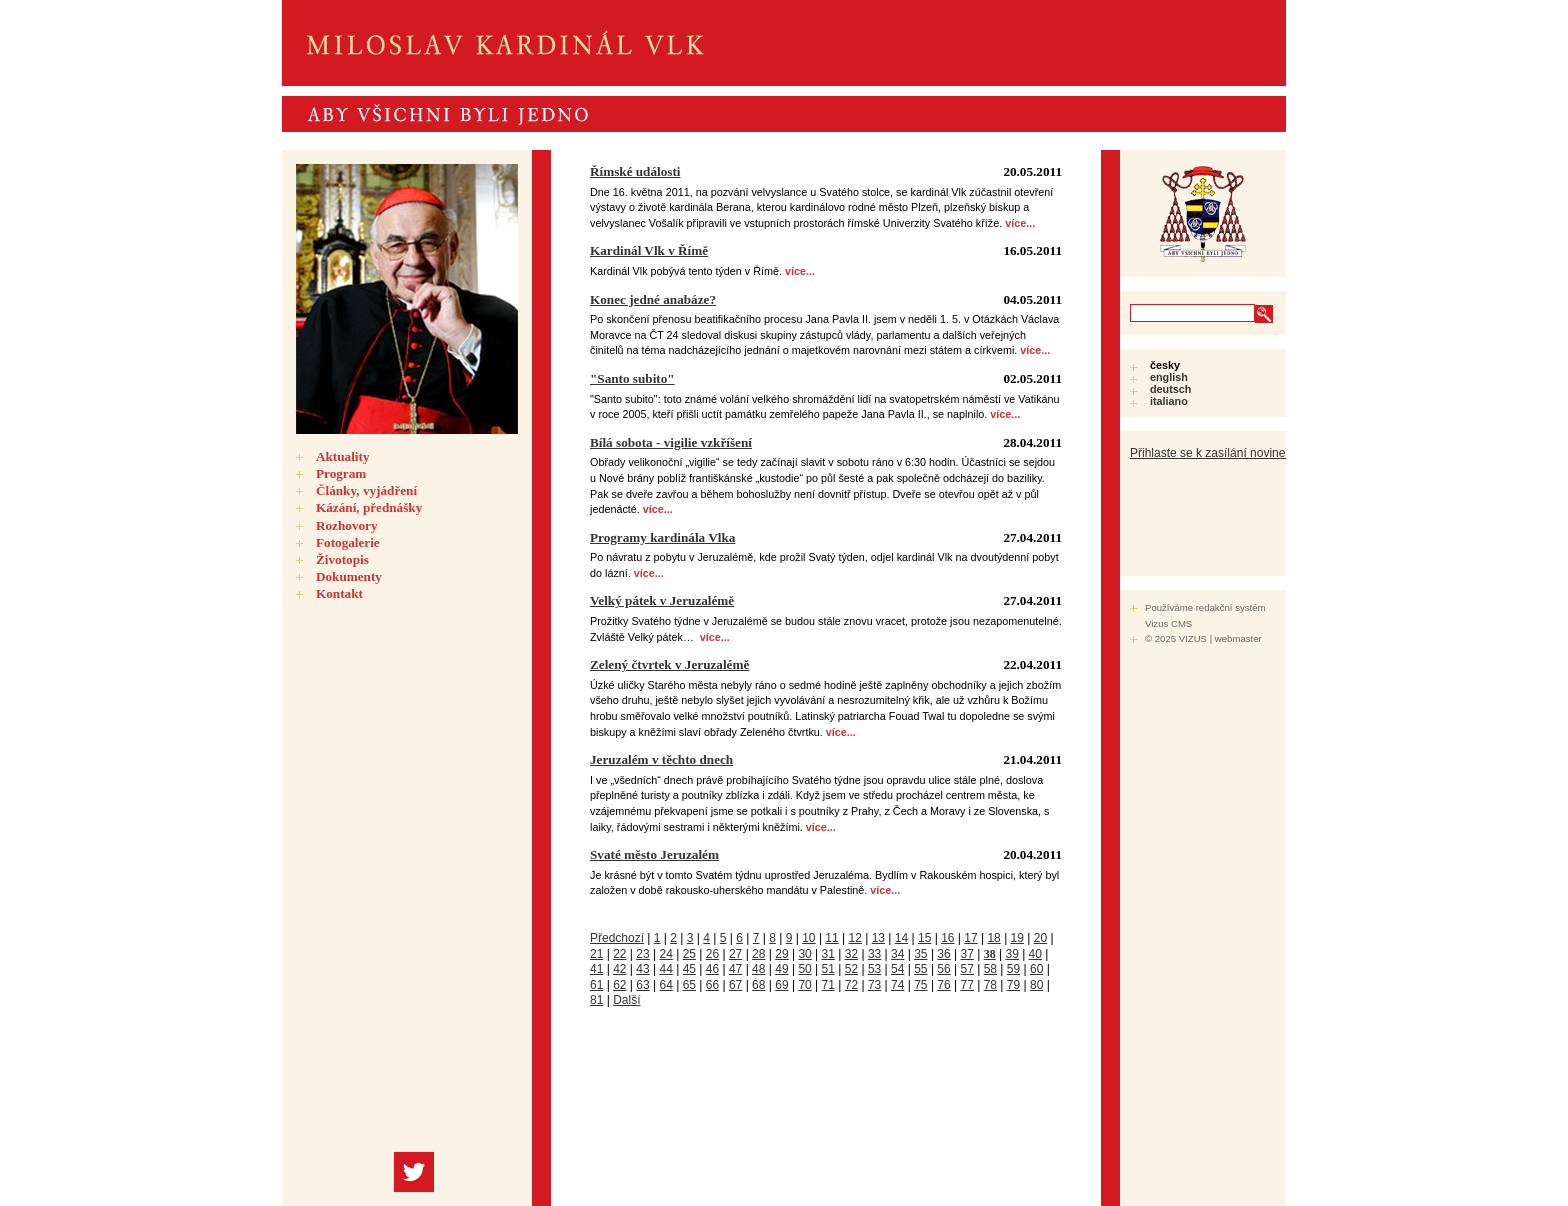 This screenshot has width=1568, height=1206. Describe the element at coordinates (920, 969) in the screenshot. I see `55` at that location.